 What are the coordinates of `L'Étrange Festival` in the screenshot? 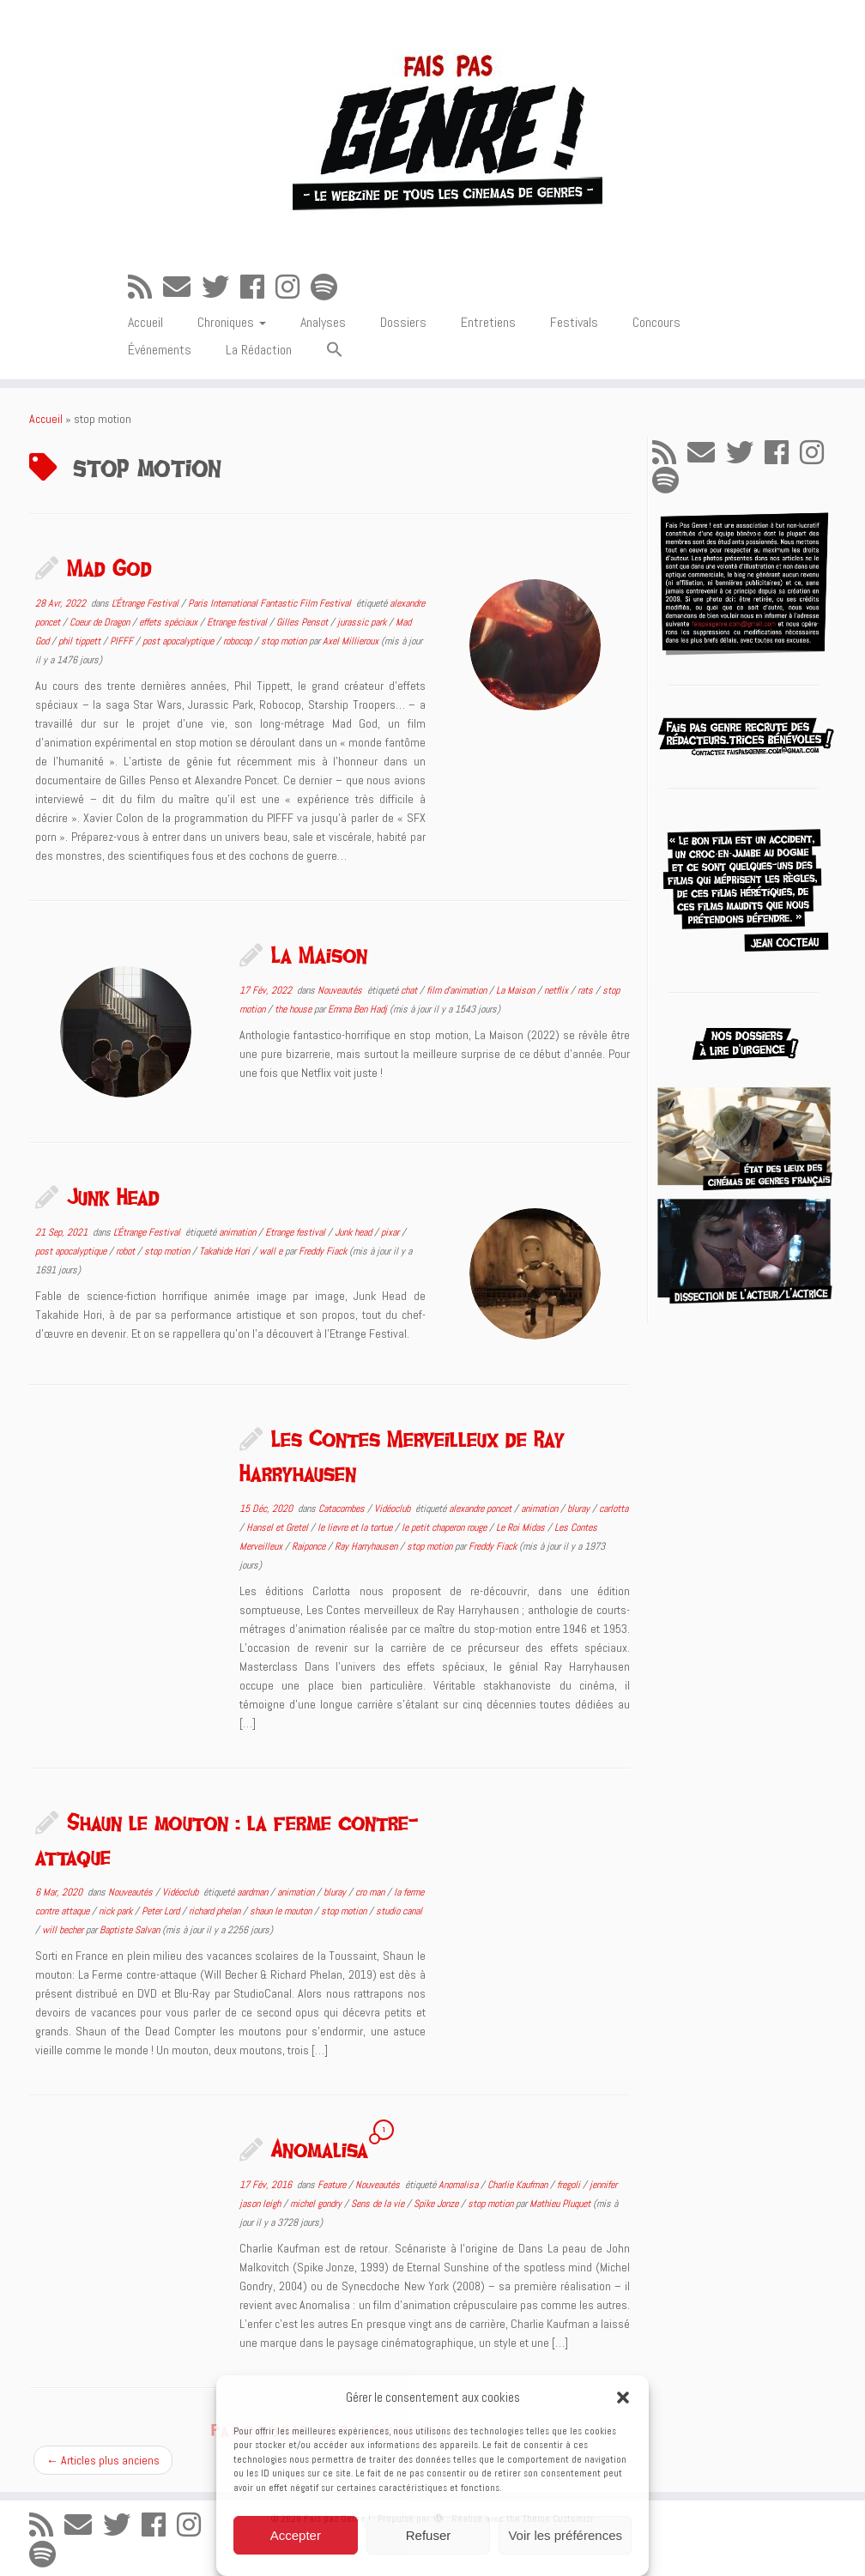 It's located at (146, 603).